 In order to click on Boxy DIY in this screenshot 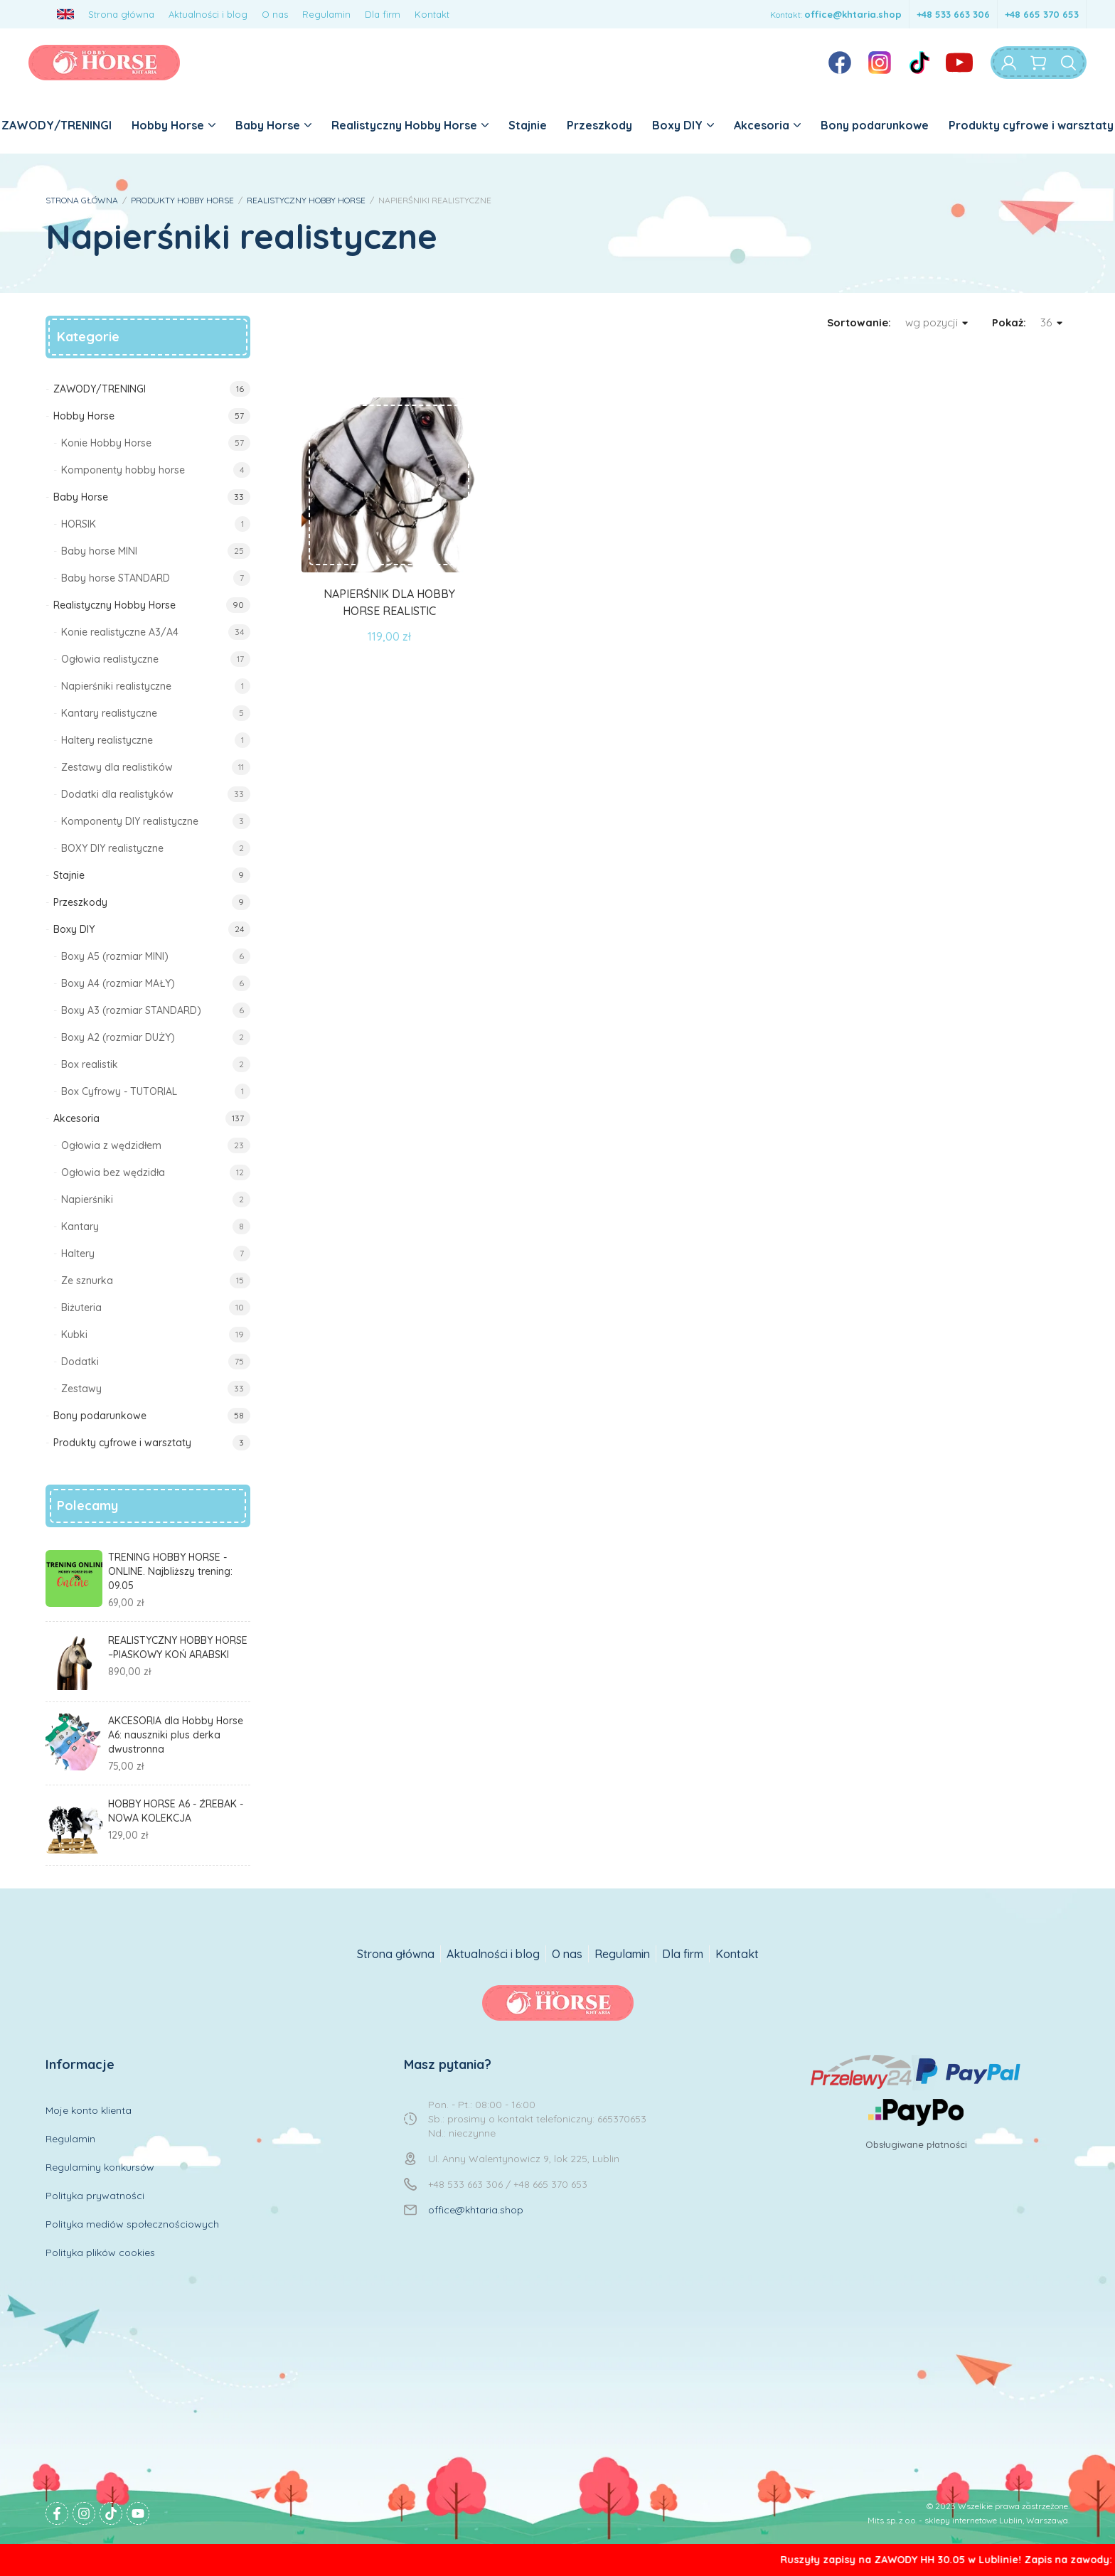, I will do `click(683, 125)`.